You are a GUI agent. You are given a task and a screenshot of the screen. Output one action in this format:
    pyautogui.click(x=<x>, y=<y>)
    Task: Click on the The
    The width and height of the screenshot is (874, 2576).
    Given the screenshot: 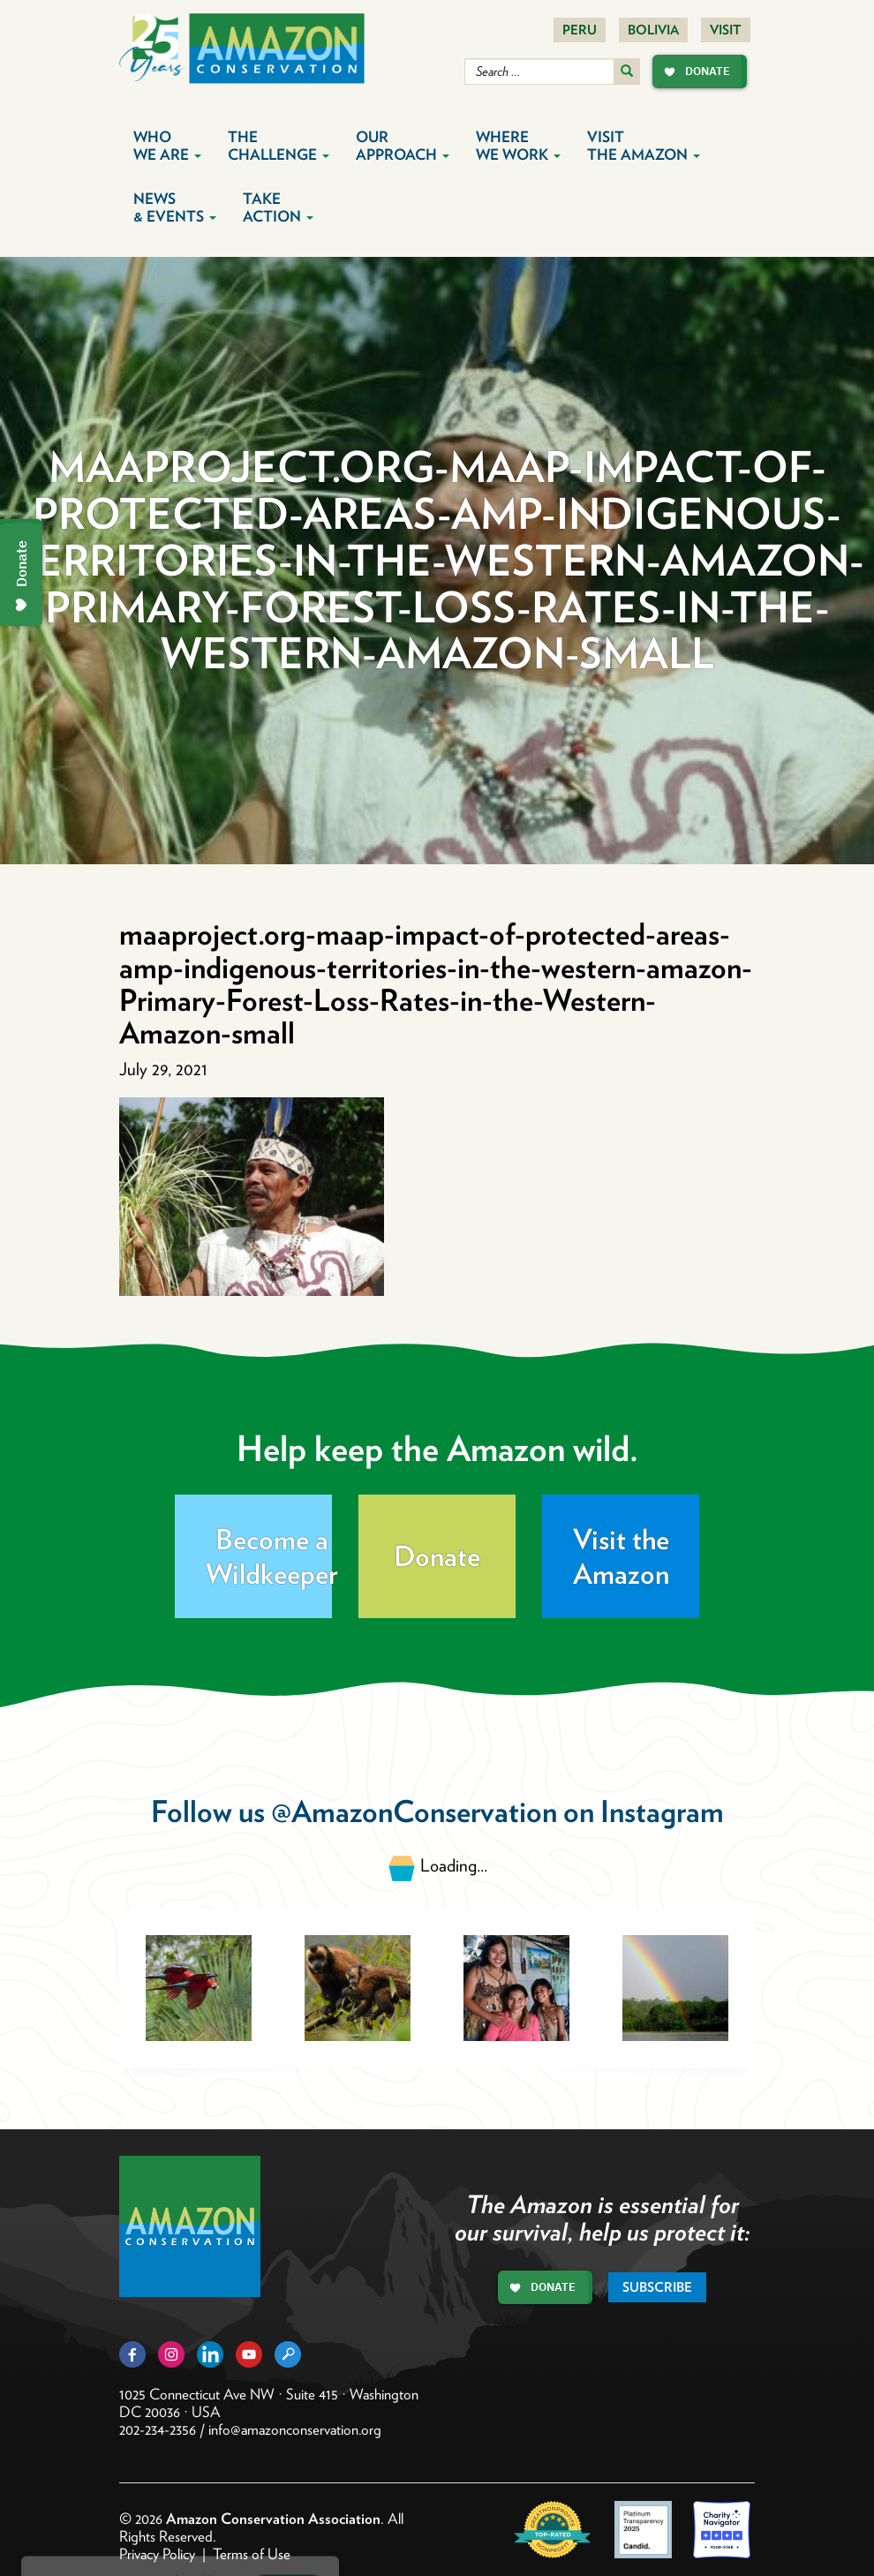 What is the action you would take?
    pyautogui.click(x=278, y=145)
    